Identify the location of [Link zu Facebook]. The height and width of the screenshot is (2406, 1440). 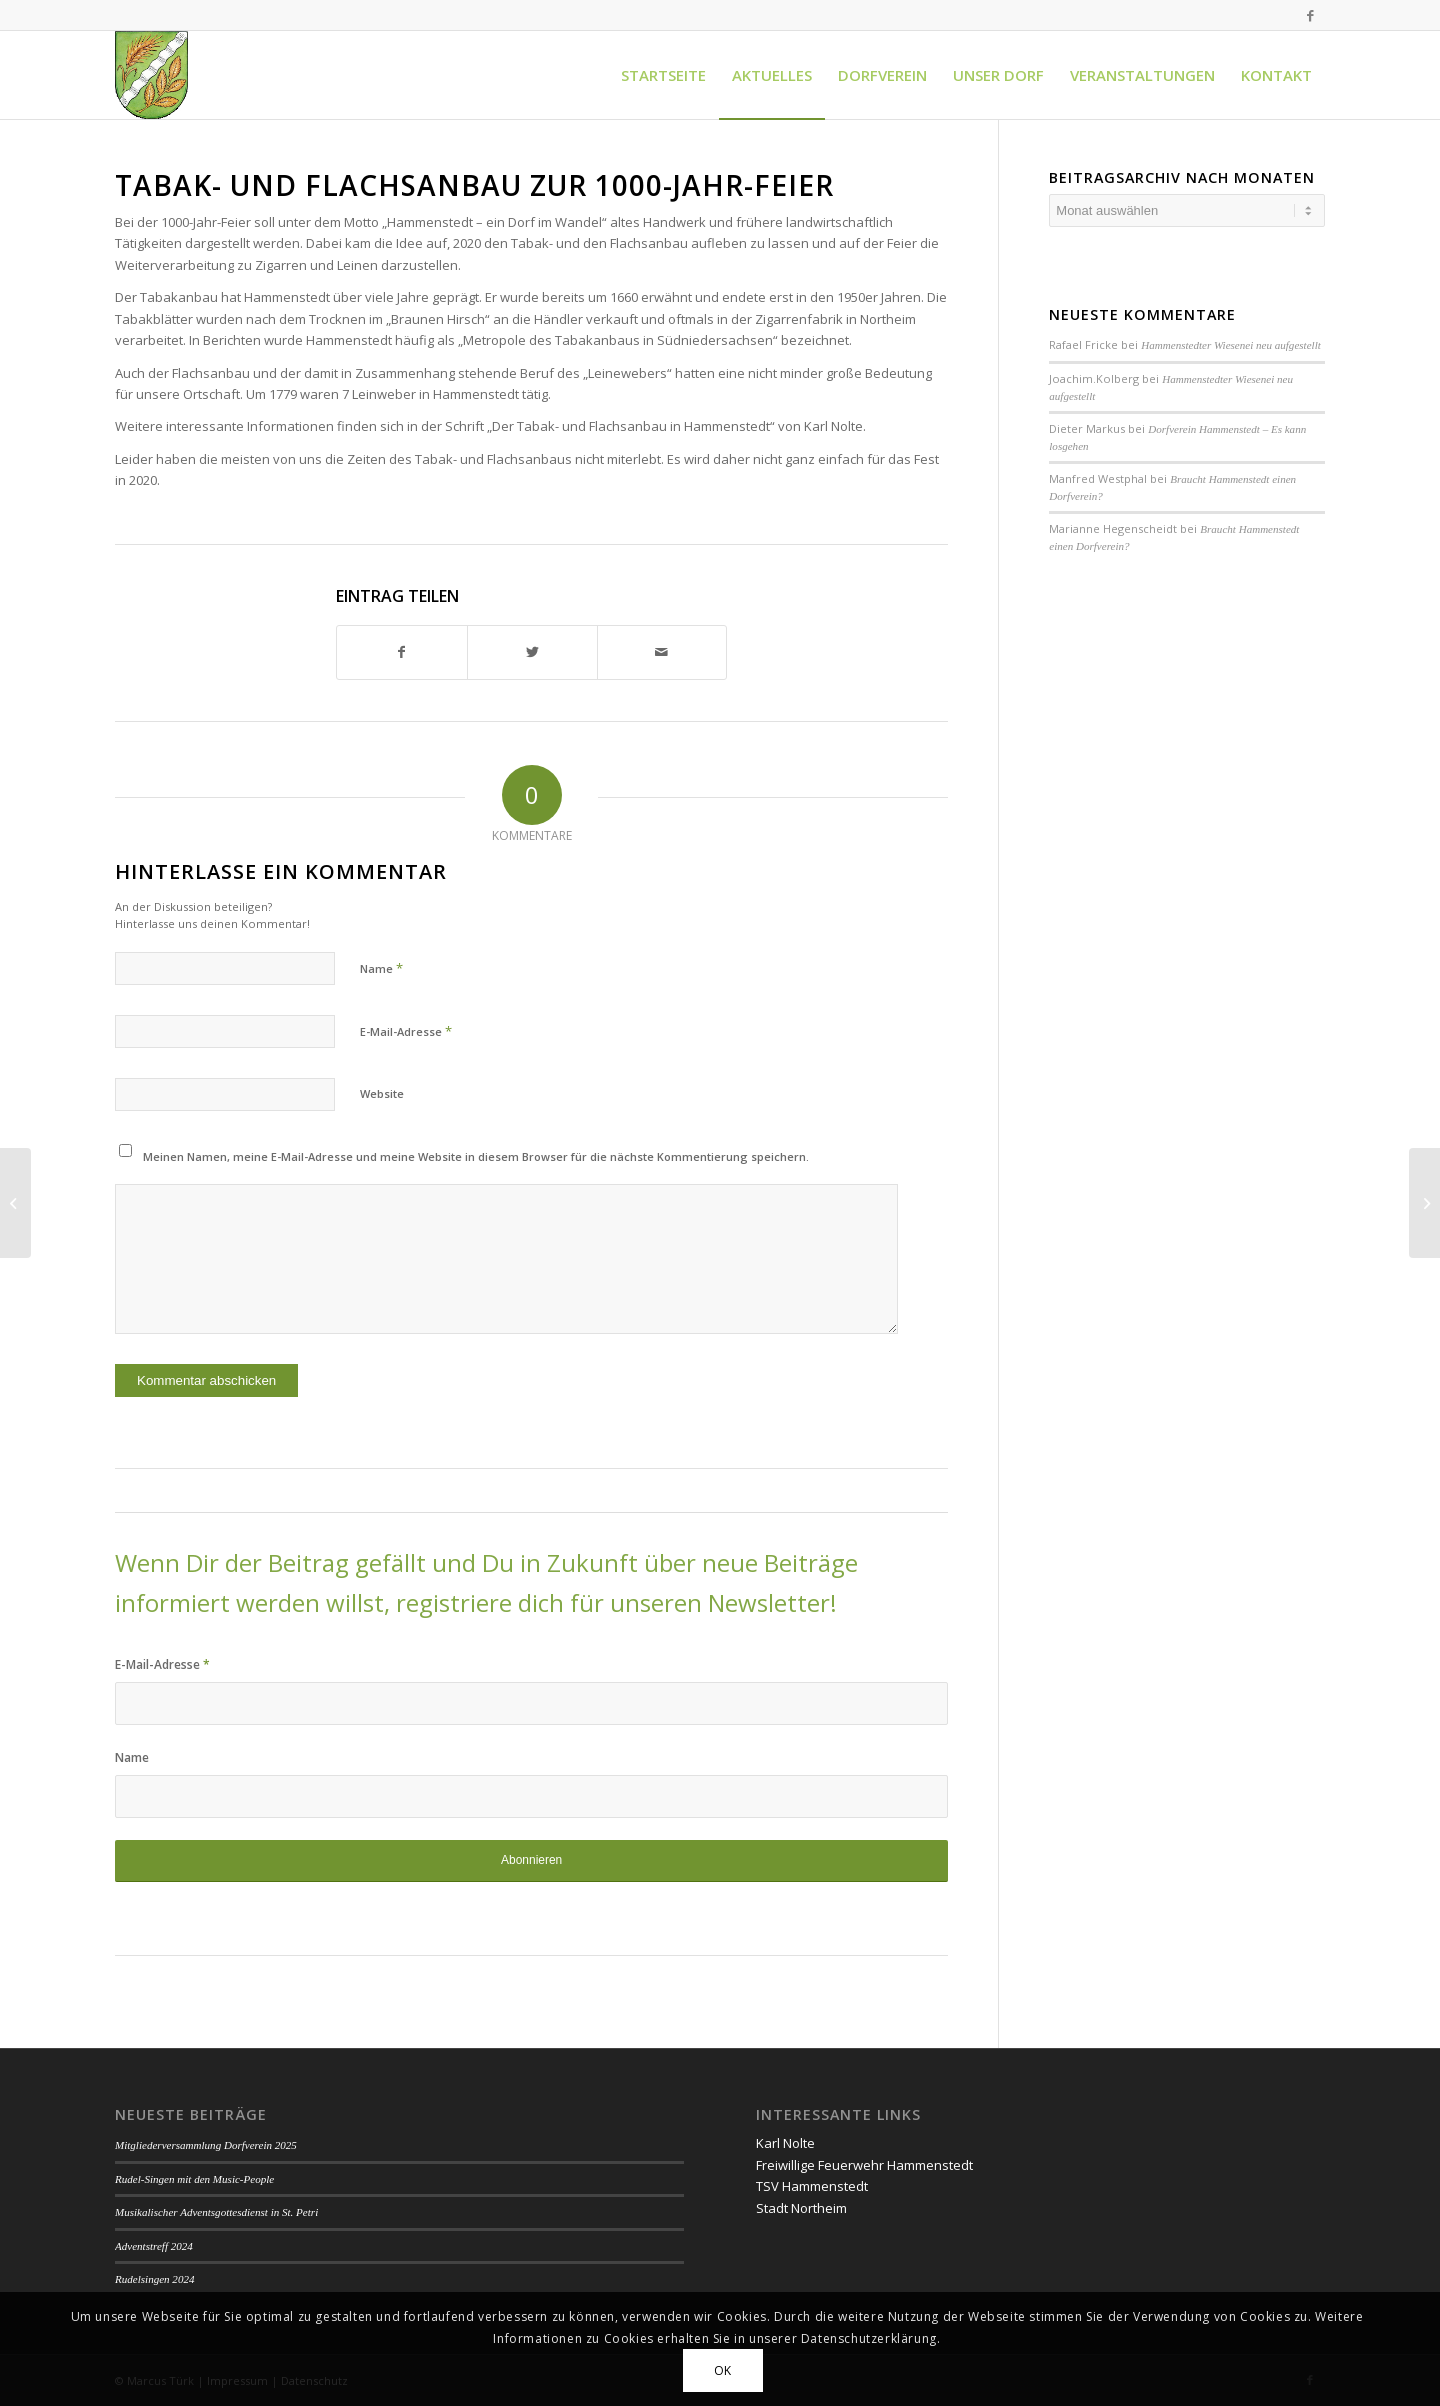
(1310, 15).